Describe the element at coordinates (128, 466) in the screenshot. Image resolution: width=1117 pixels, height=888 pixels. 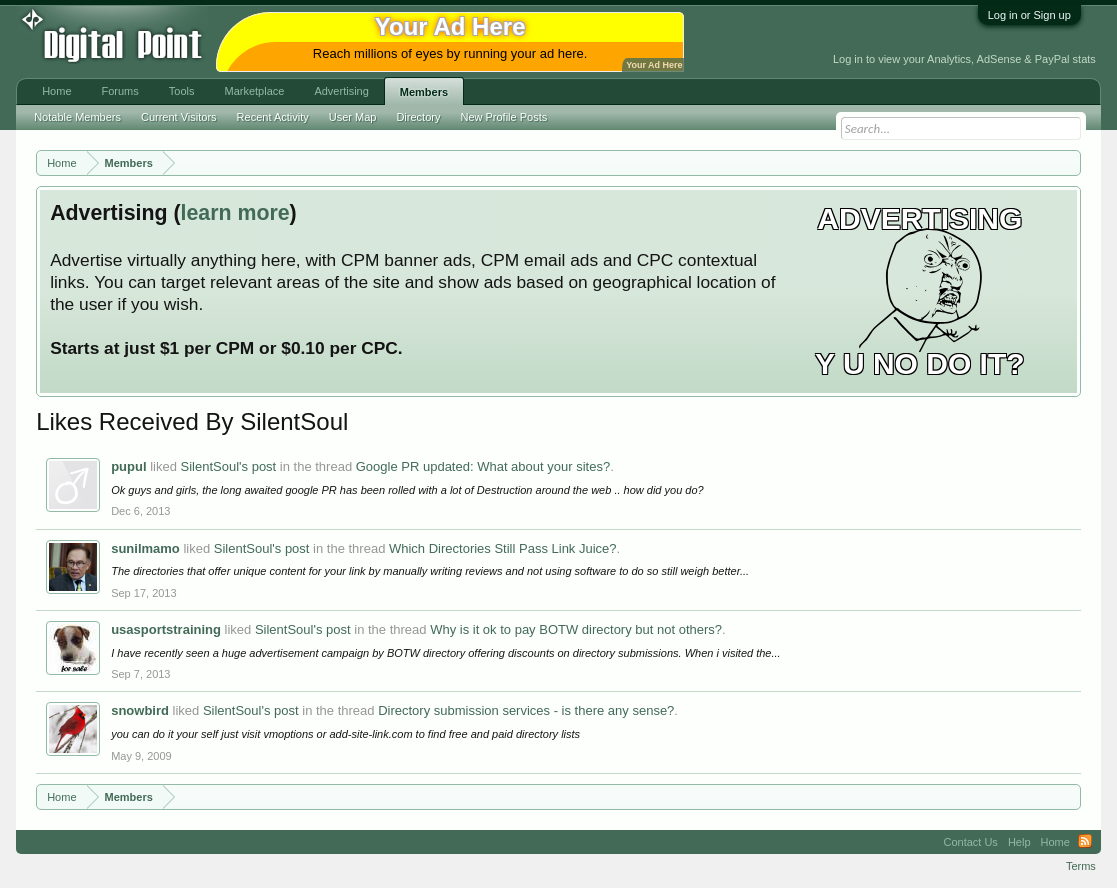
I see `pupul` at that location.